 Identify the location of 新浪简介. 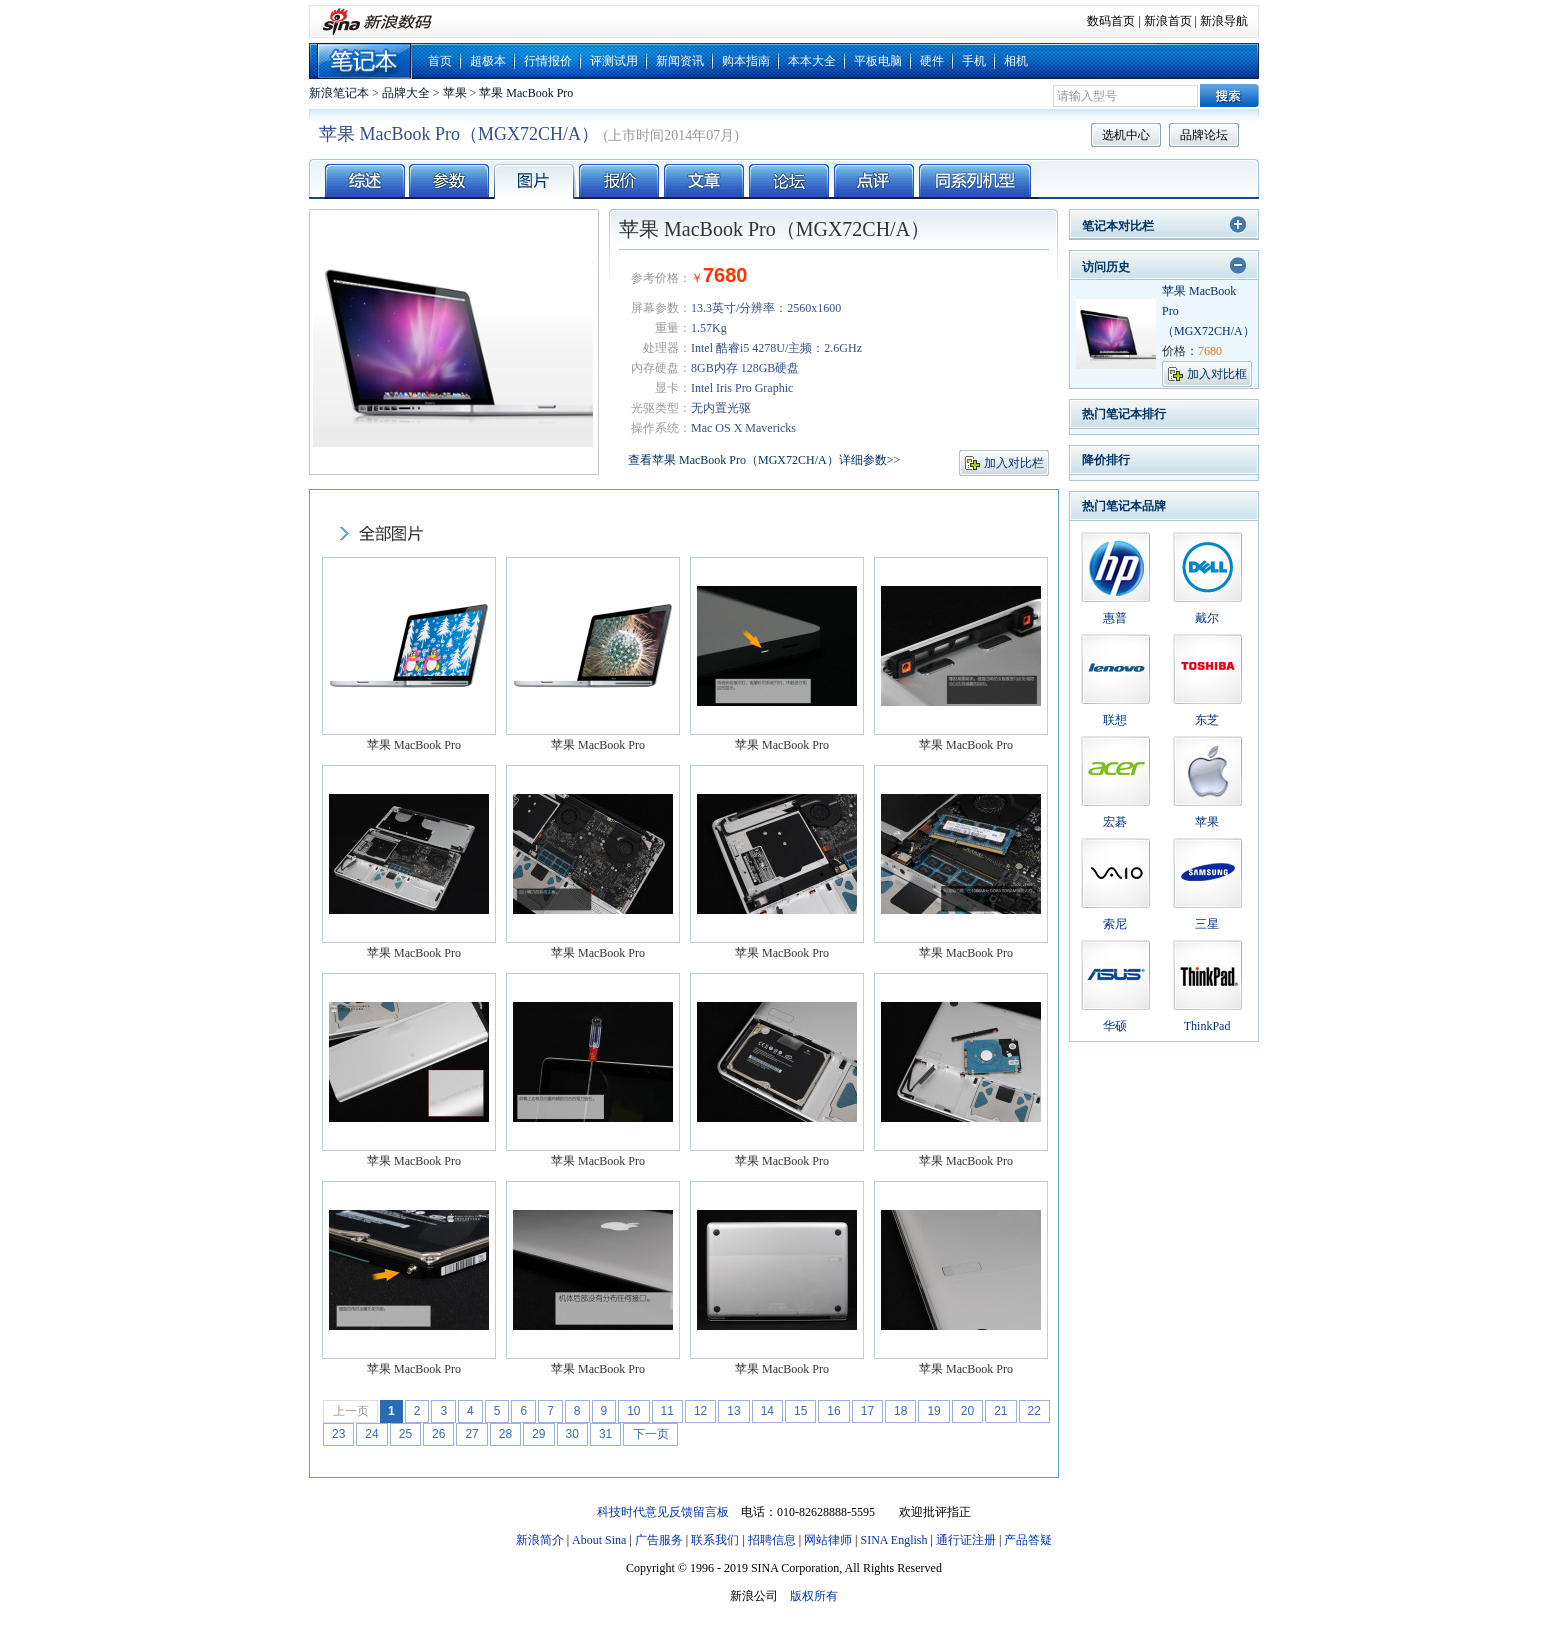
(540, 1540).